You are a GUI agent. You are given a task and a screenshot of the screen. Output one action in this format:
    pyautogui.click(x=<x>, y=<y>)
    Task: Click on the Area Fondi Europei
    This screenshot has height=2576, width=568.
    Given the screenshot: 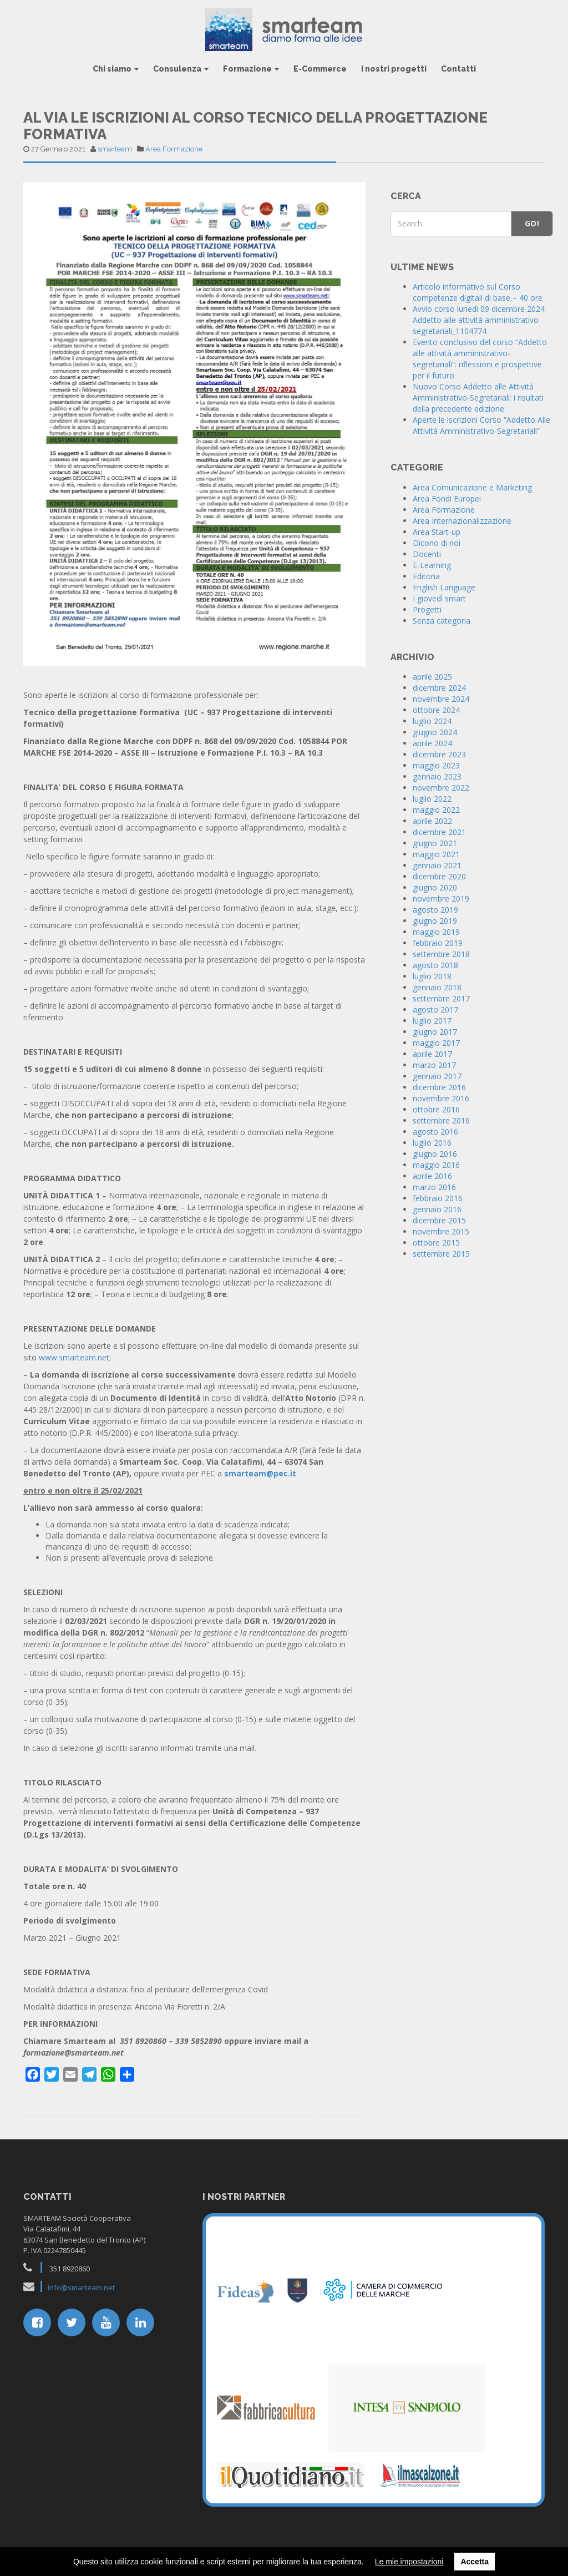 What is the action you would take?
    pyautogui.click(x=447, y=498)
    